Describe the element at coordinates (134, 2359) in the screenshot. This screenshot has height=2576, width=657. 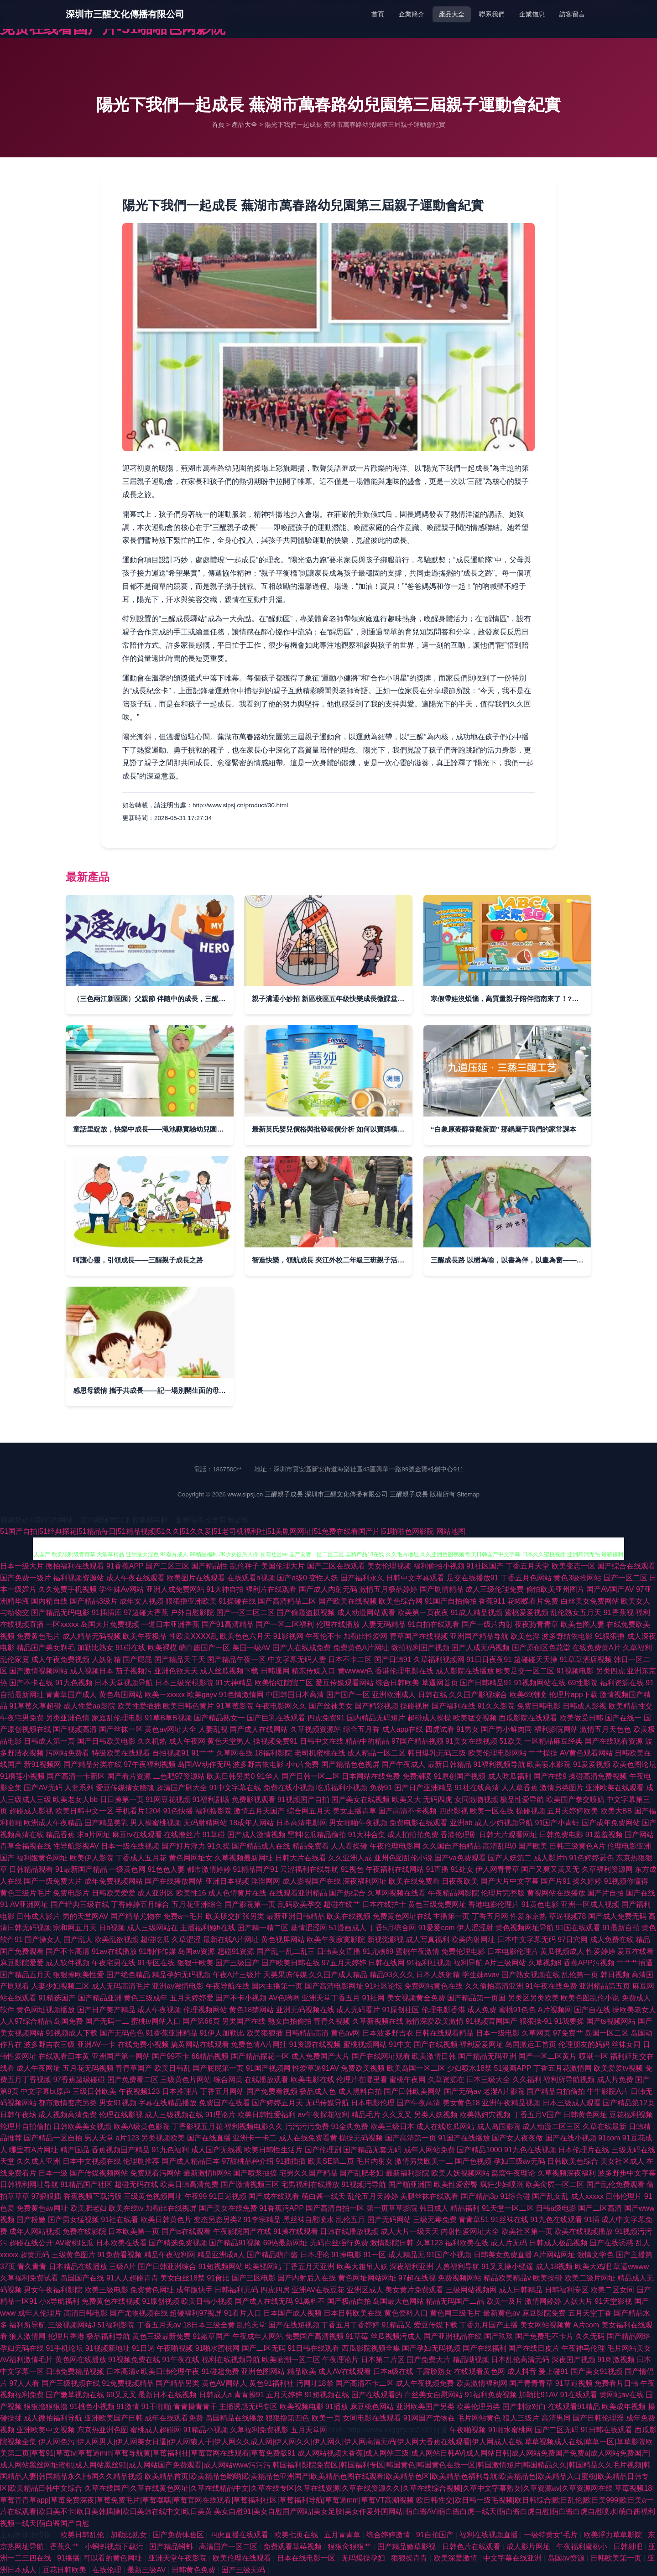
I see `91视频免费在线` at that location.